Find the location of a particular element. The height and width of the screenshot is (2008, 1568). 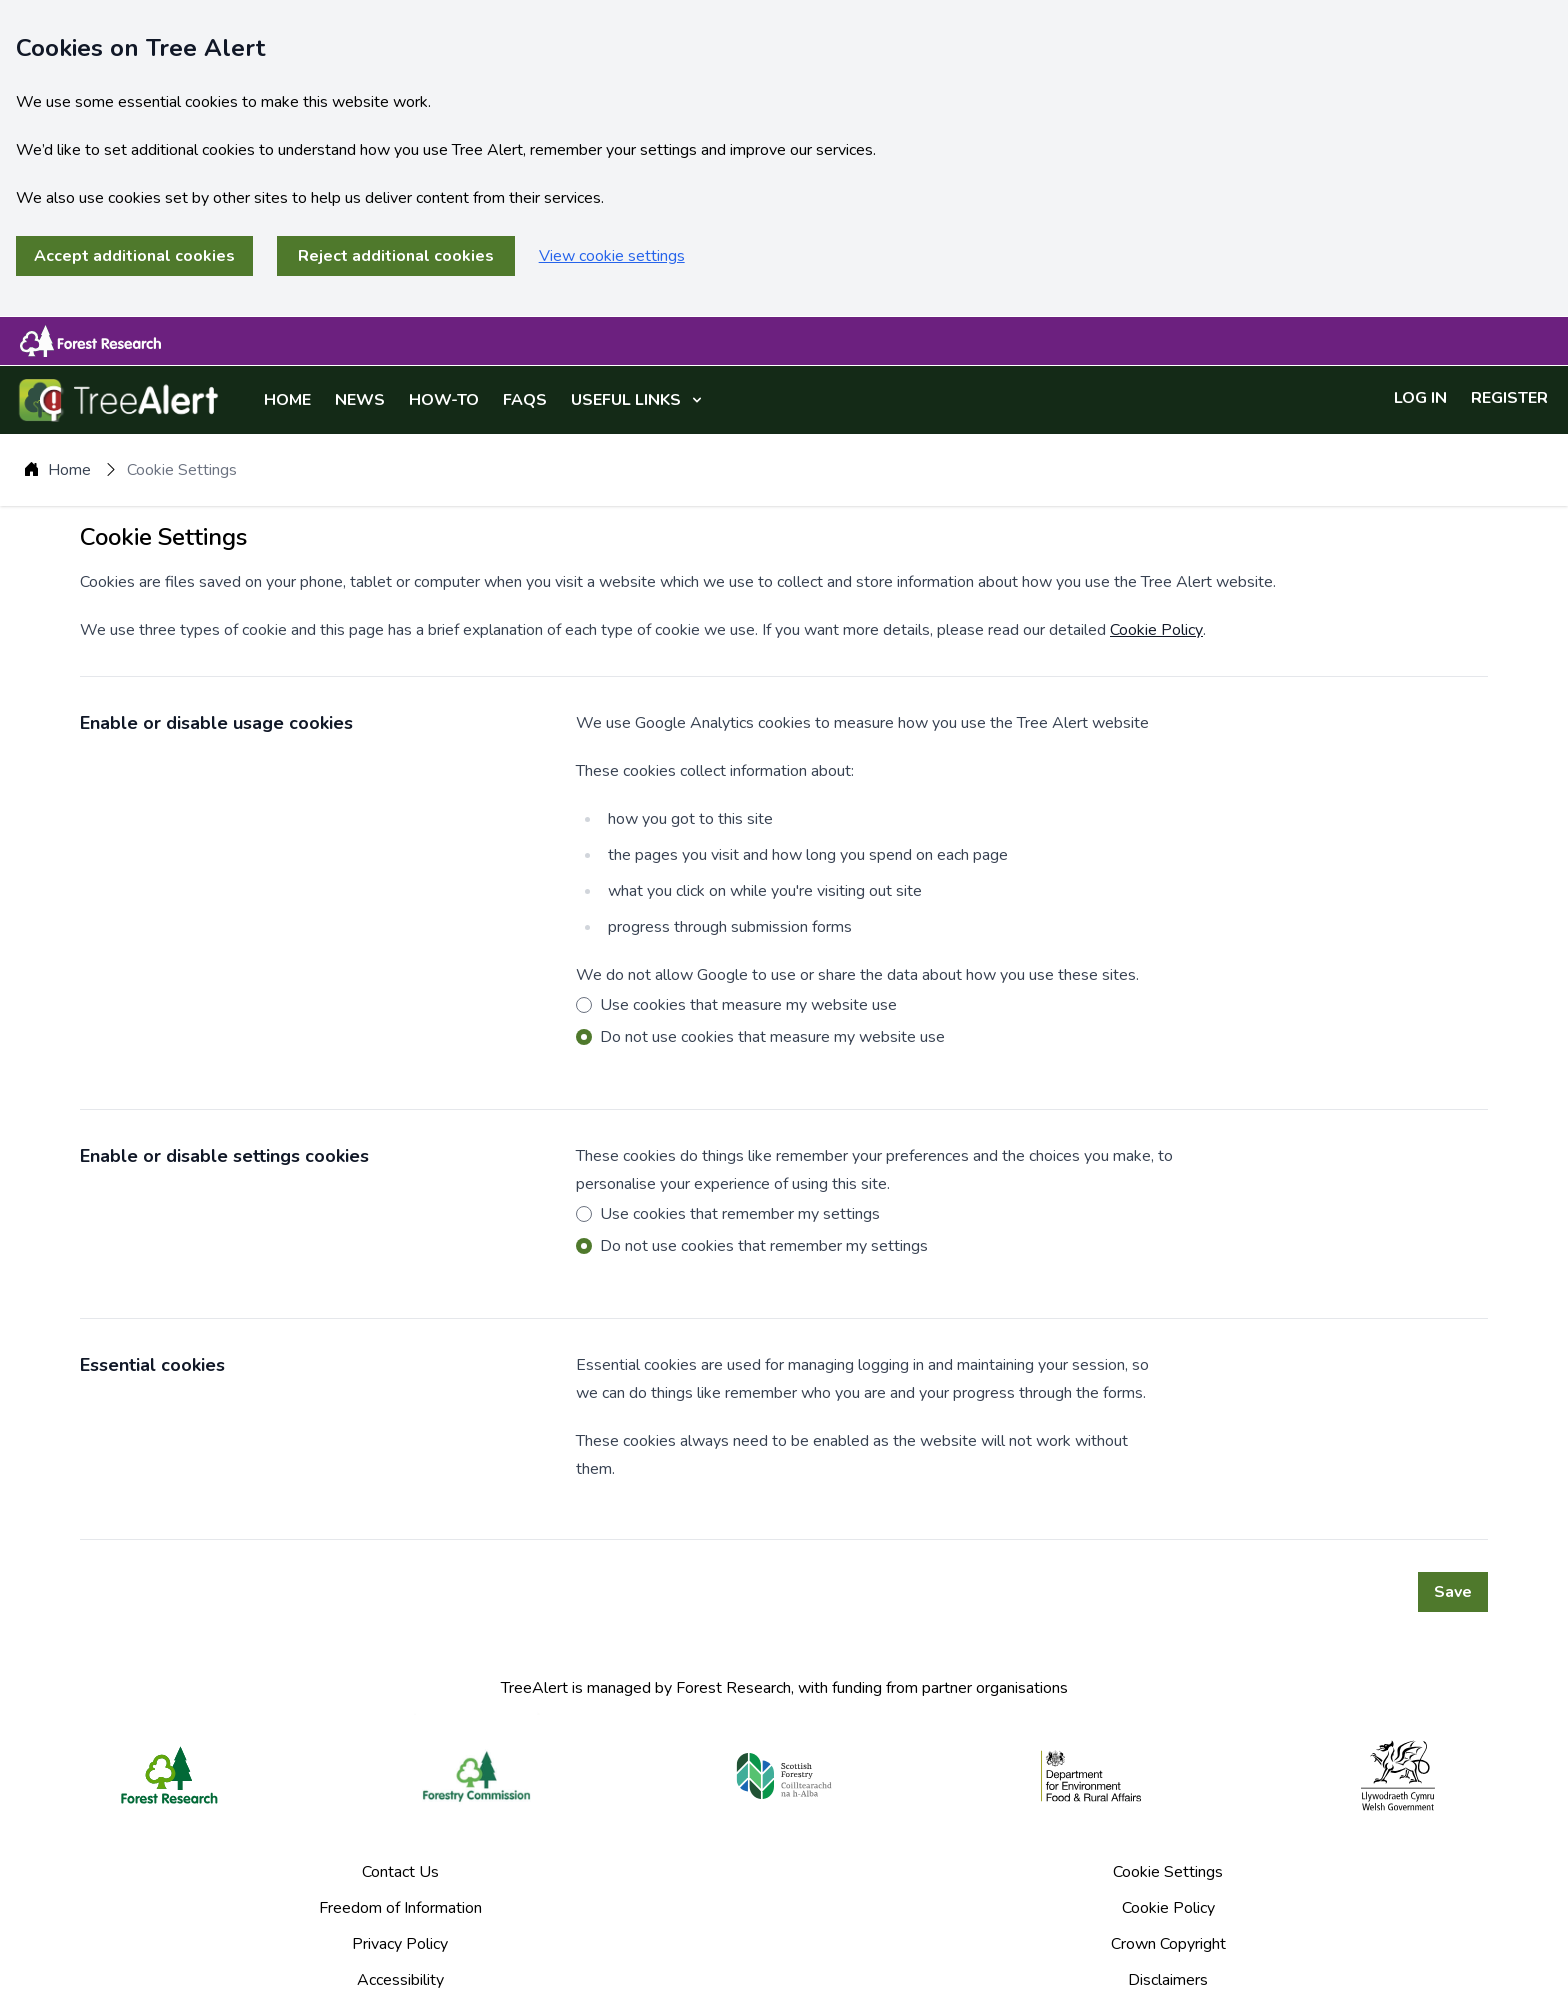

Freedom of Information is located at coordinates (400, 1908).